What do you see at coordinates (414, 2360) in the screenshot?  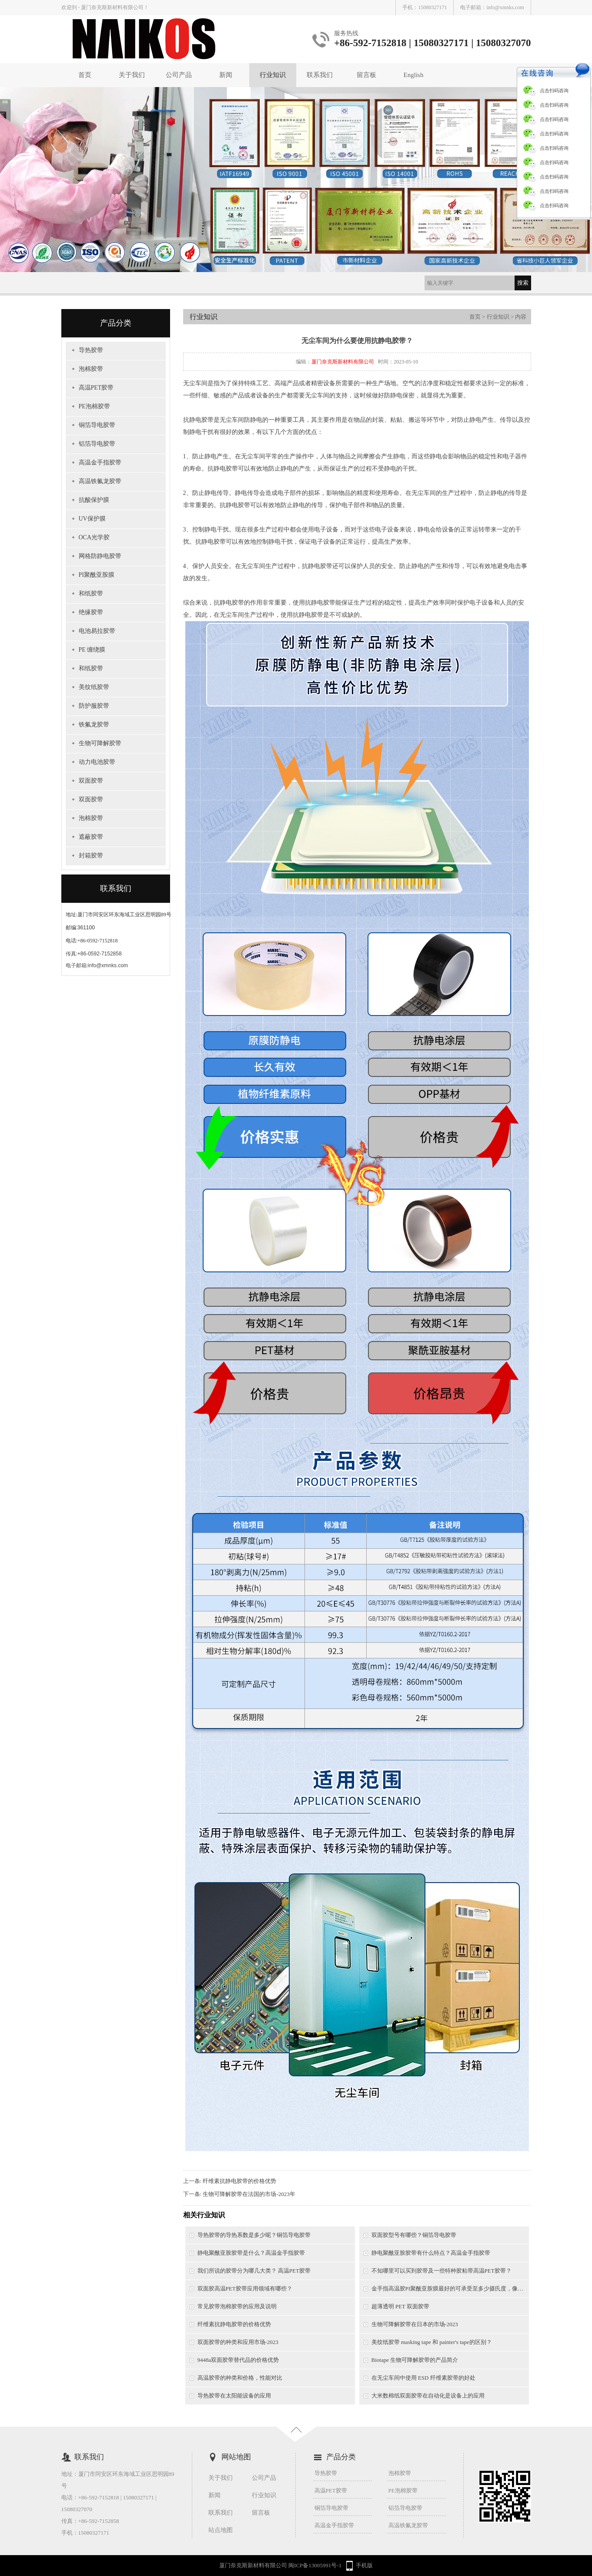 I see `Biotape 生物可降解胶带的产品简介` at bounding box center [414, 2360].